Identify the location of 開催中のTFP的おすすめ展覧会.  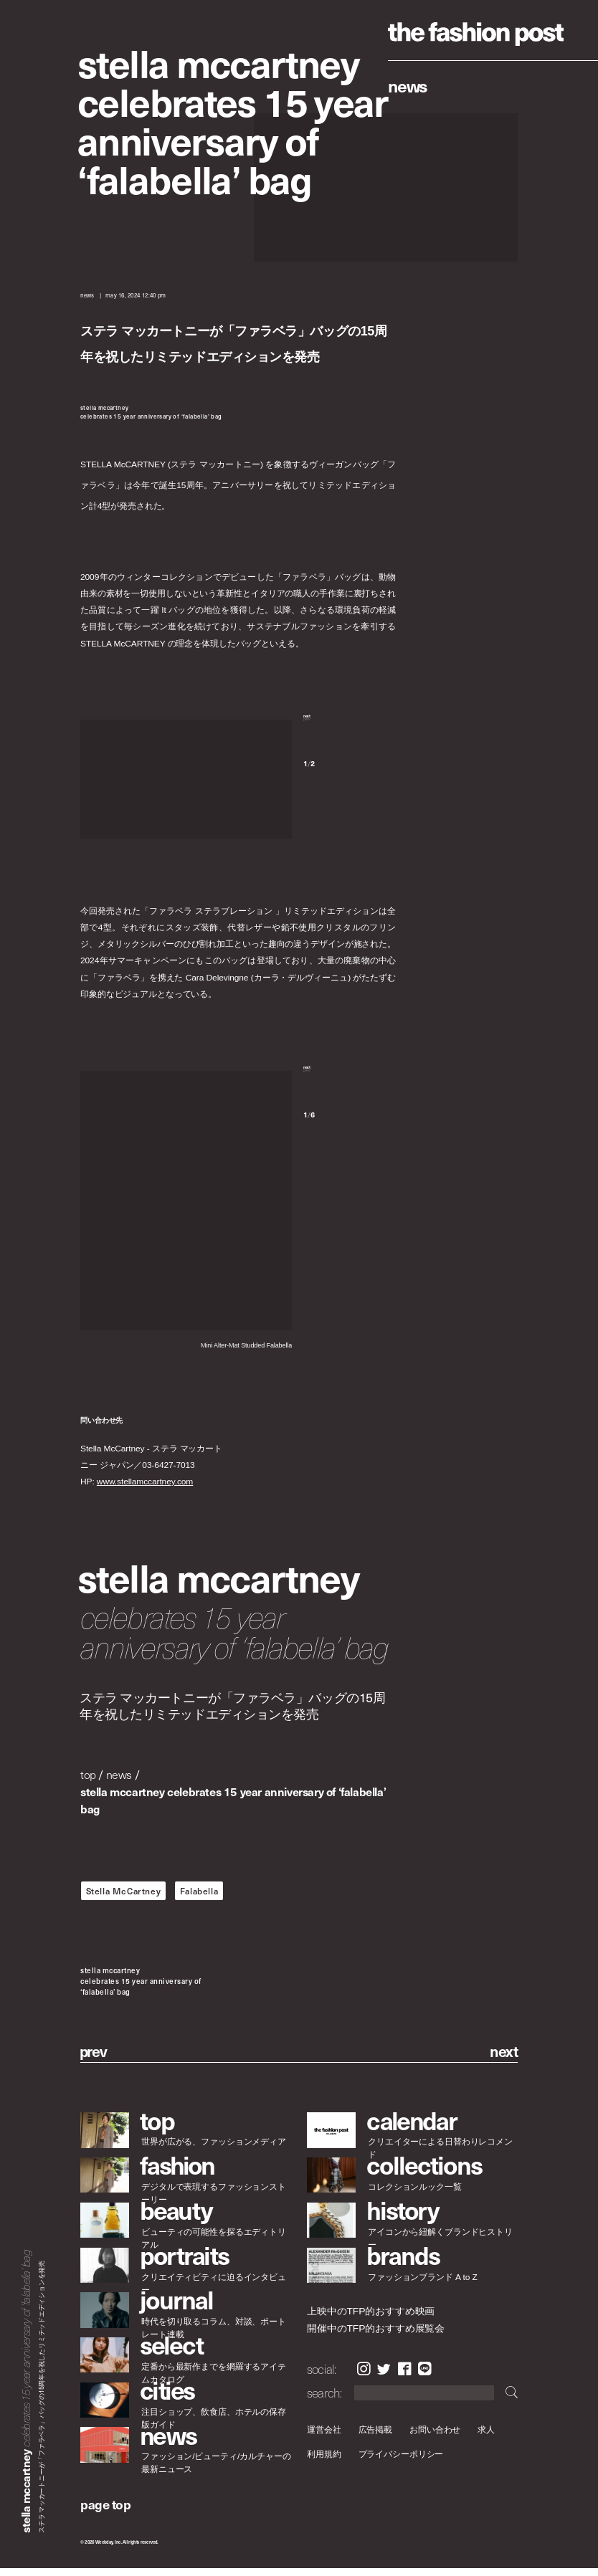
(376, 2335).